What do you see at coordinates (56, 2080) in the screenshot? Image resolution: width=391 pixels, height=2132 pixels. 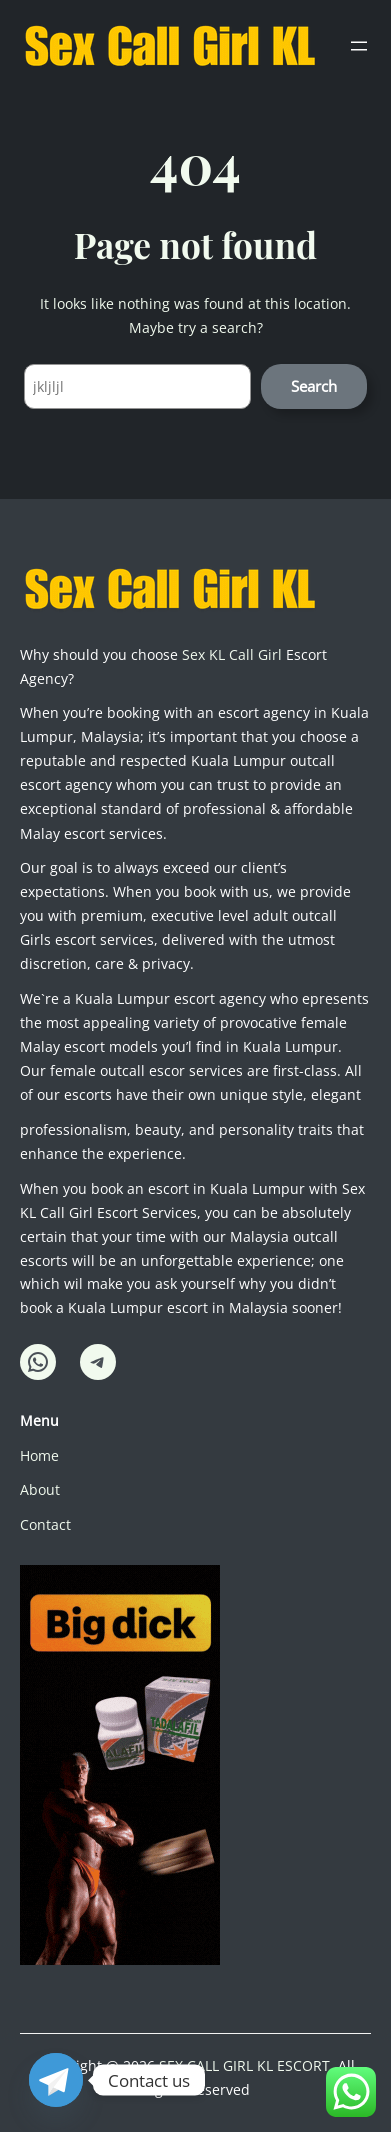 I see `[Telegram]` at bounding box center [56, 2080].